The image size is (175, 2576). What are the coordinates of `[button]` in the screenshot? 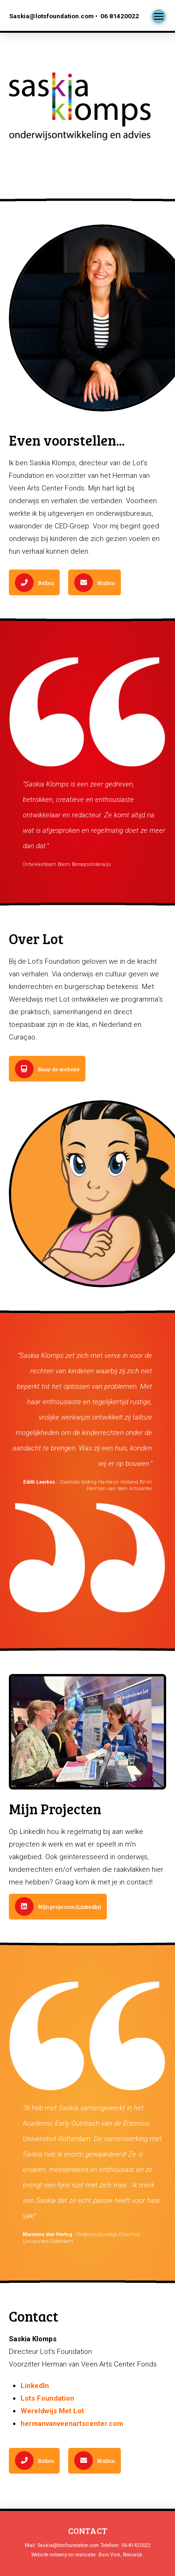 It's located at (159, 16).